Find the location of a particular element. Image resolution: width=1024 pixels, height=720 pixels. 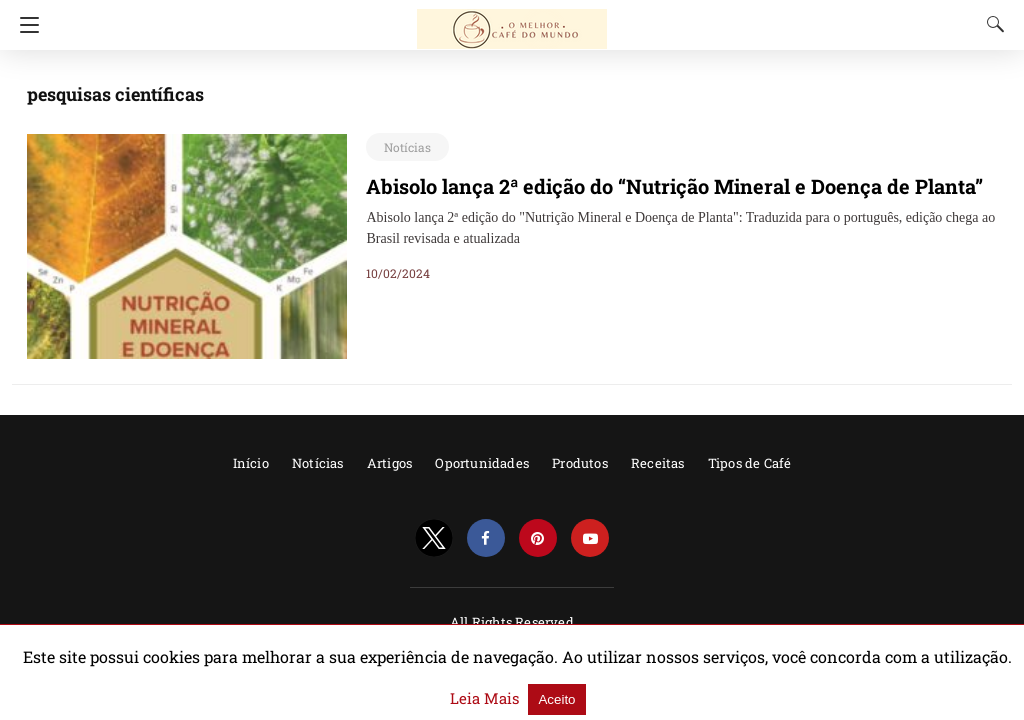

Abisolo lança 2ª edição do “Nutrição Mineral e Doença de Planta” is located at coordinates (648, 186).